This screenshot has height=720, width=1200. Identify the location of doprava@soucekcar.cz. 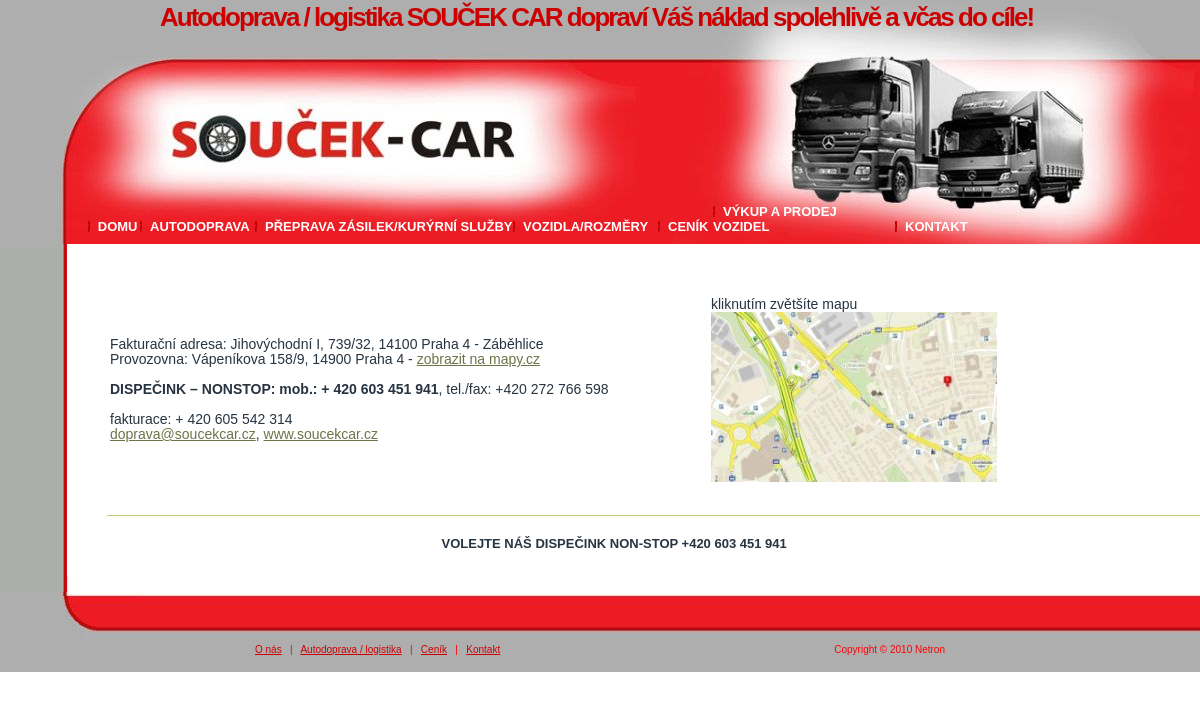
(183, 434).